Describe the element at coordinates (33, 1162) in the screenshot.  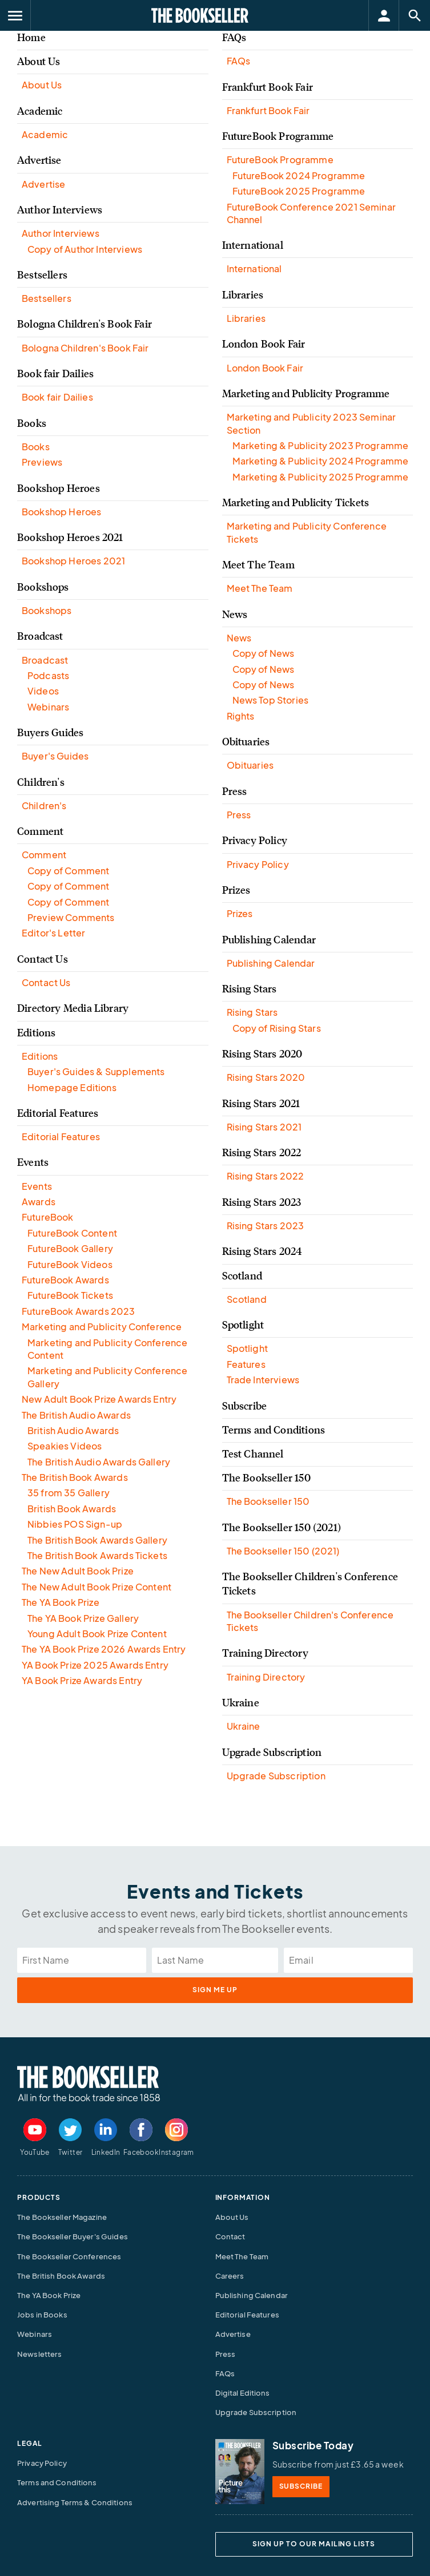
I see `Events` at that location.